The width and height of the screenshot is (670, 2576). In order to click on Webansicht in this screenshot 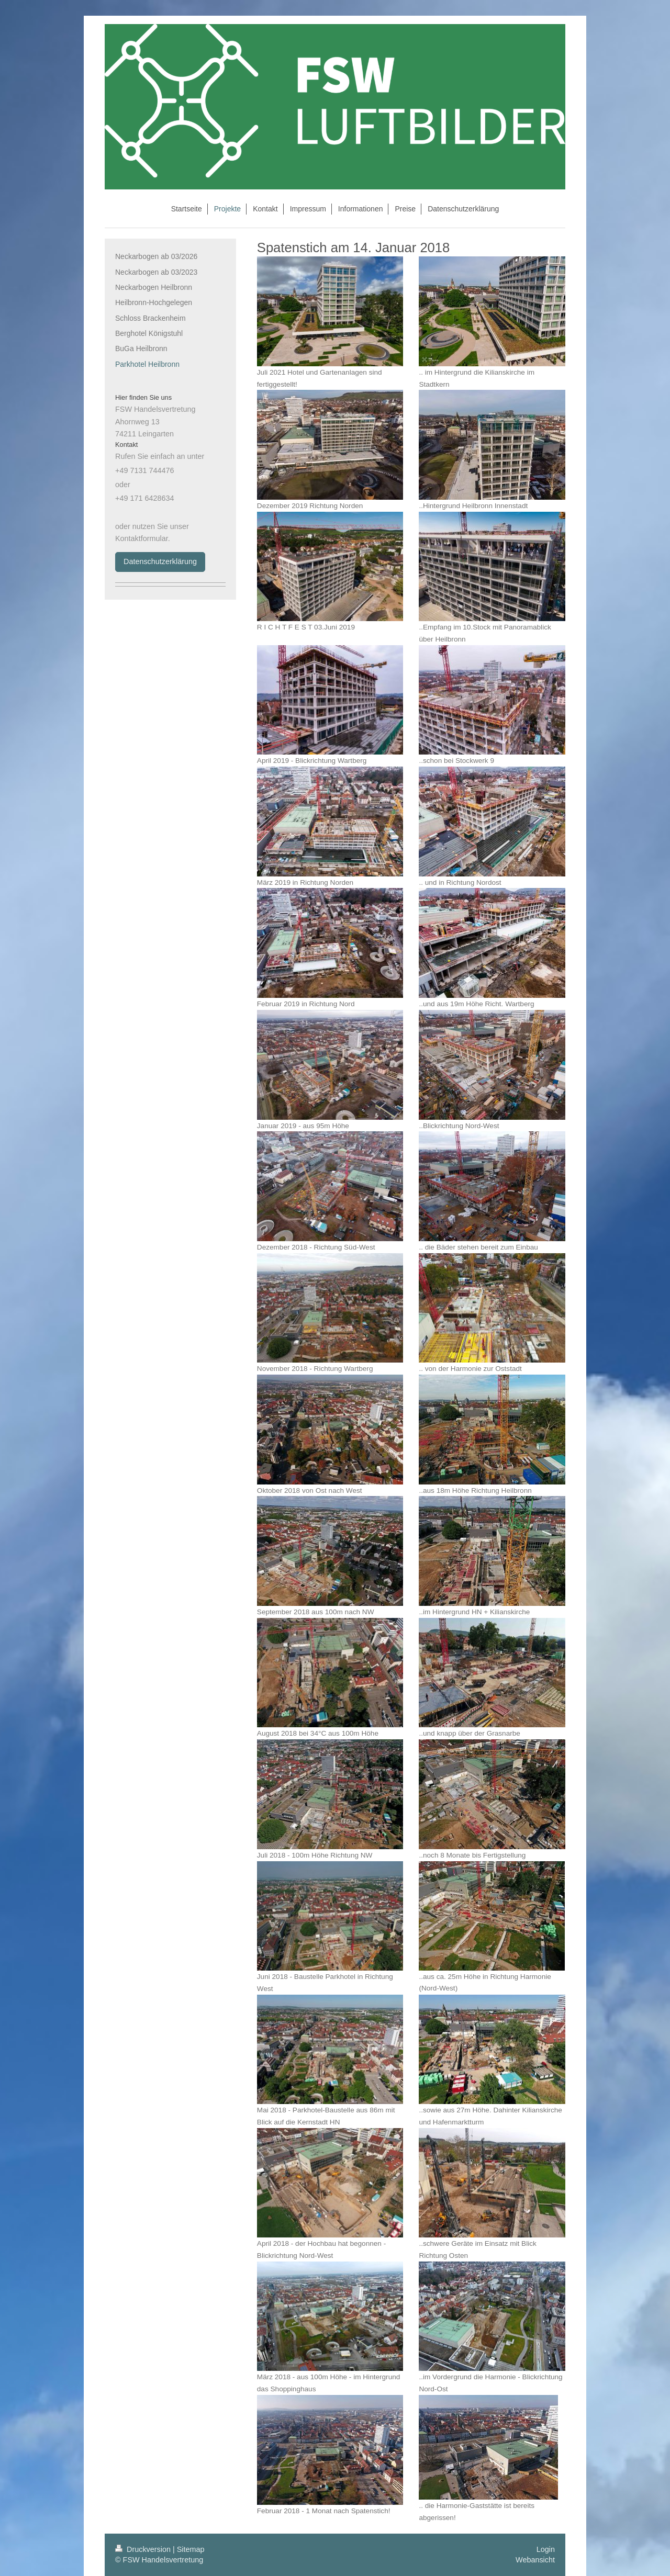, I will do `click(535, 2560)`.